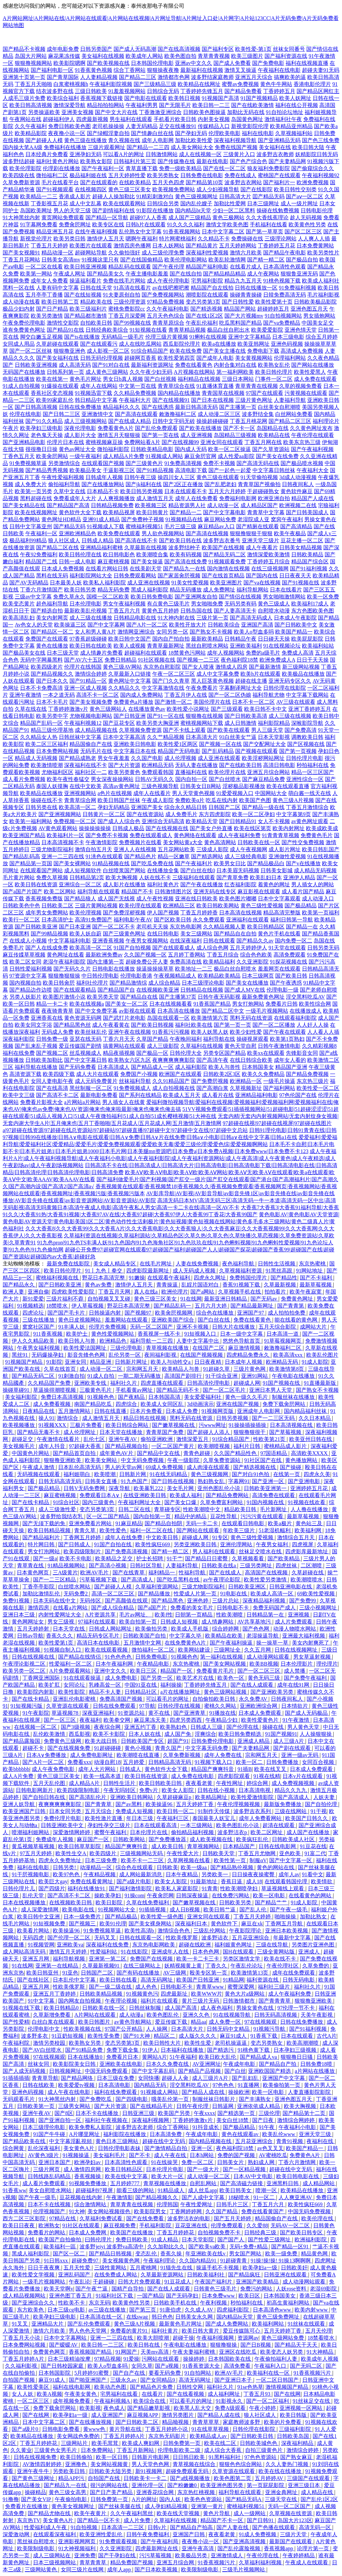  Describe the element at coordinates (133, 702) in the screenshot. I see `免费黄色a片播放` at that location.